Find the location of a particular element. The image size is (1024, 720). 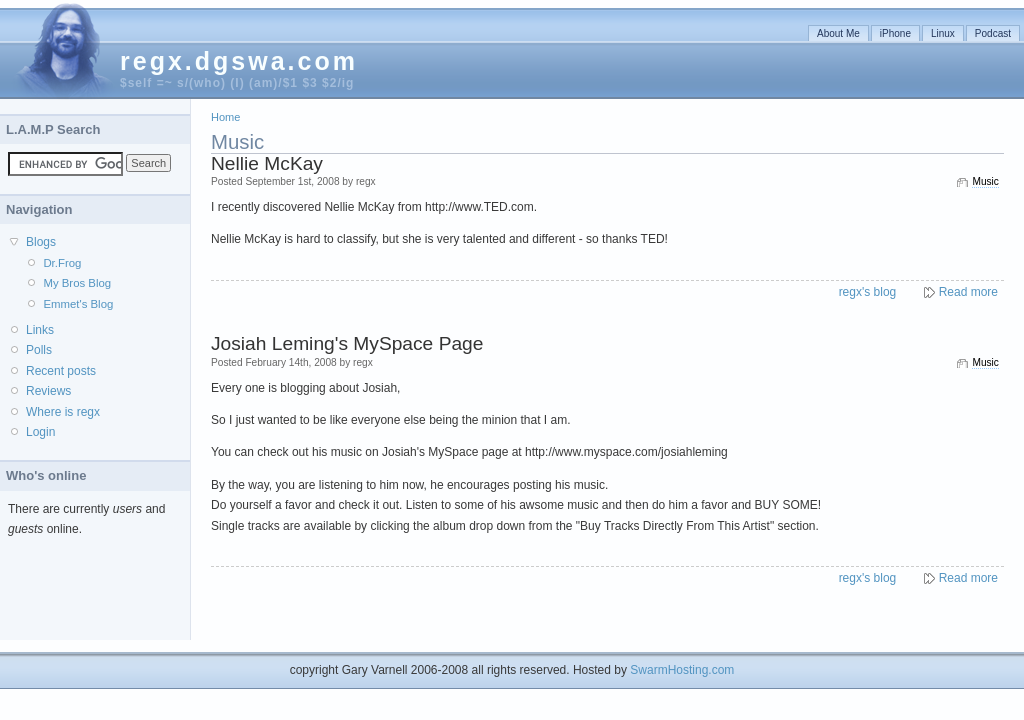

About Me is located at coordinates (838, 33).